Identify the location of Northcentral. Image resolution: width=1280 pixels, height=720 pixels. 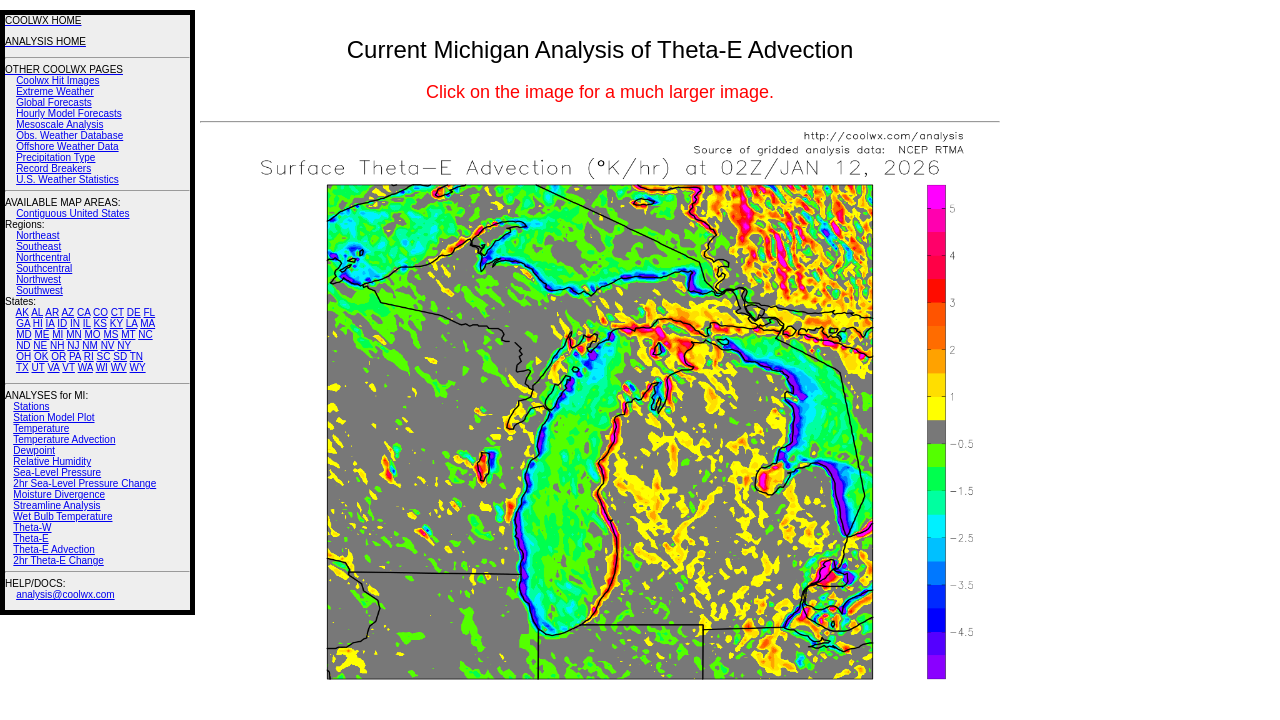
(43, 257).